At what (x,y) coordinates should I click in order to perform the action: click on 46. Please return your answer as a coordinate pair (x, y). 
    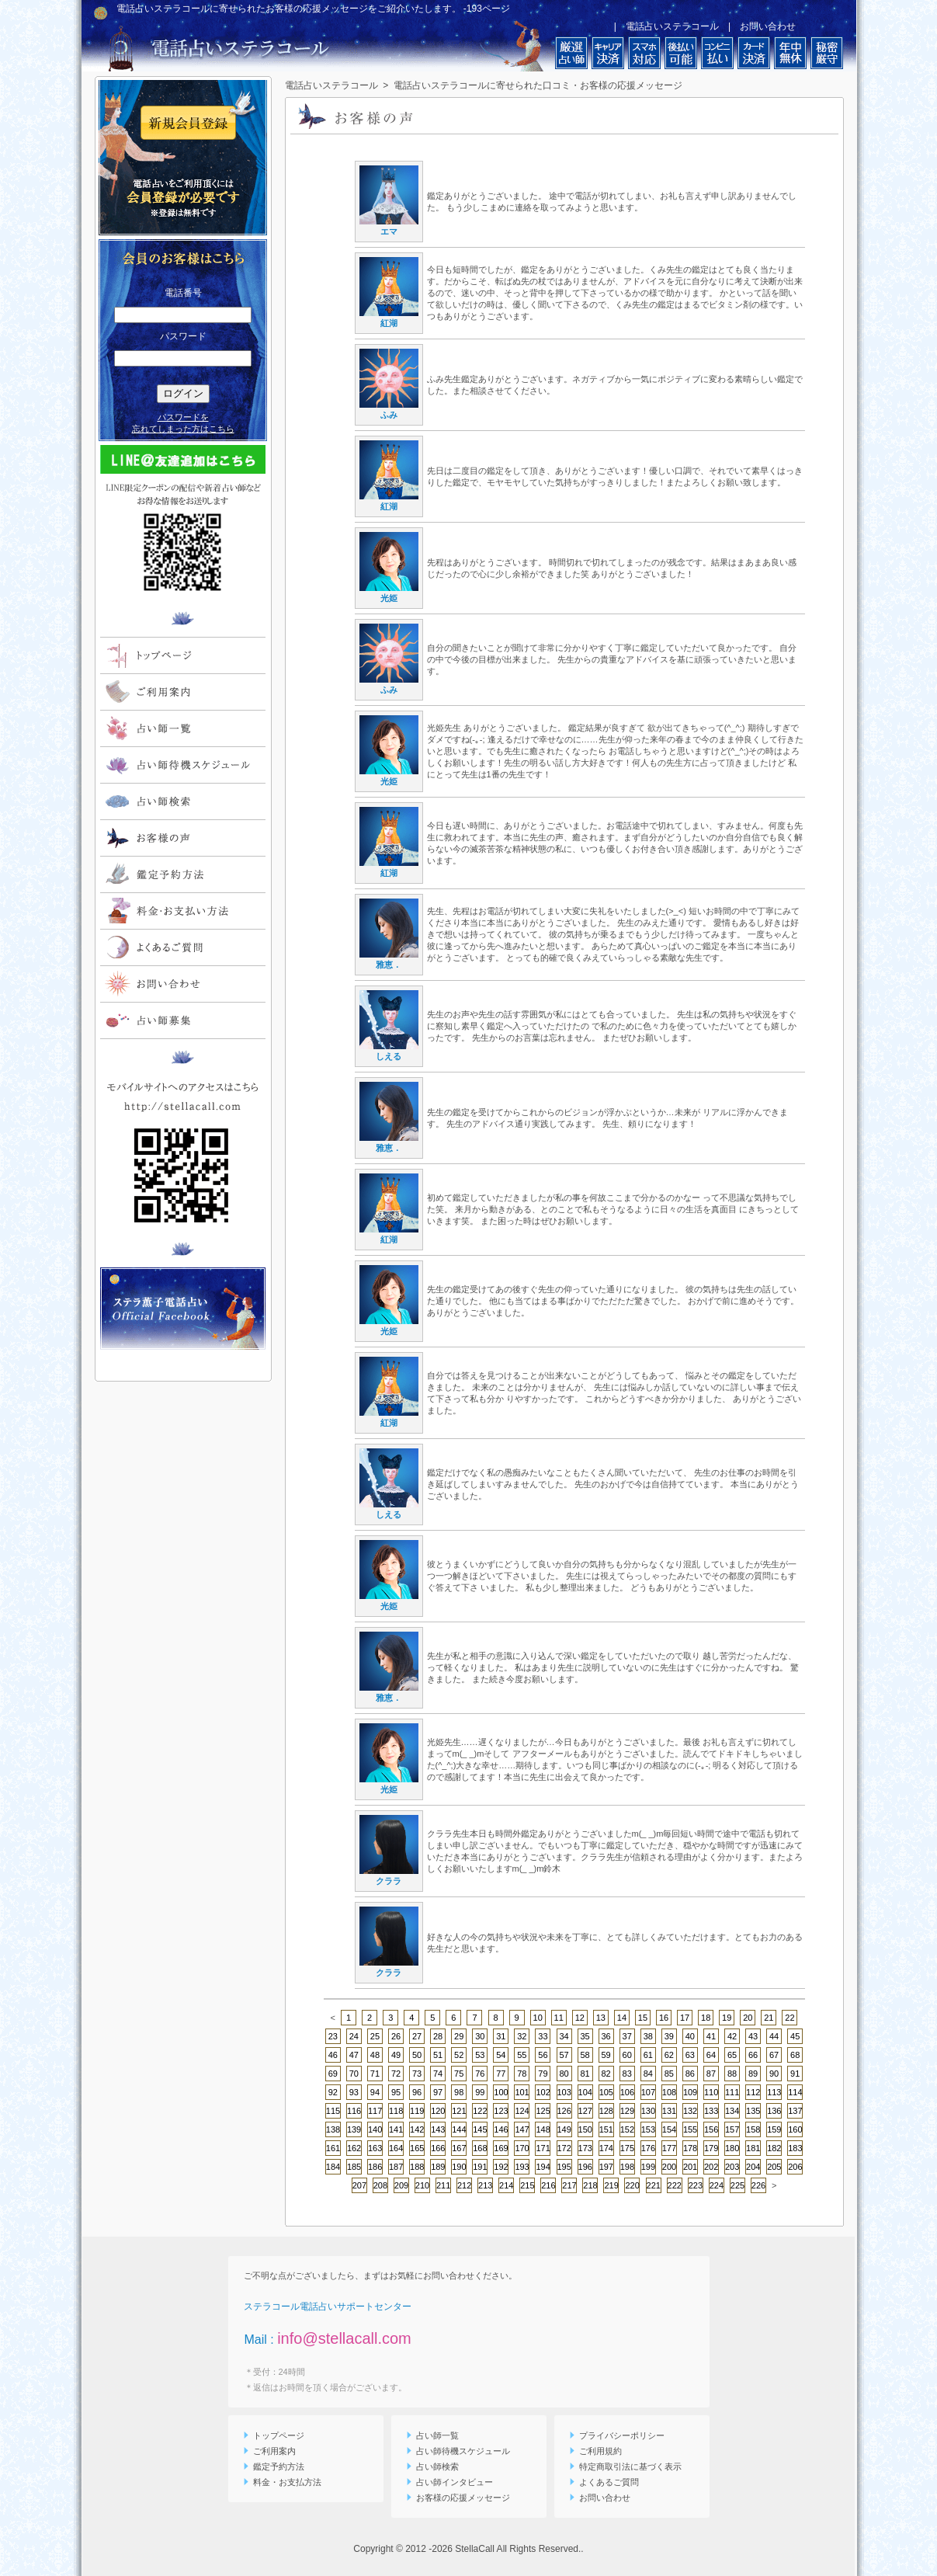
    Looking at the image, I should click on (333, 2055).